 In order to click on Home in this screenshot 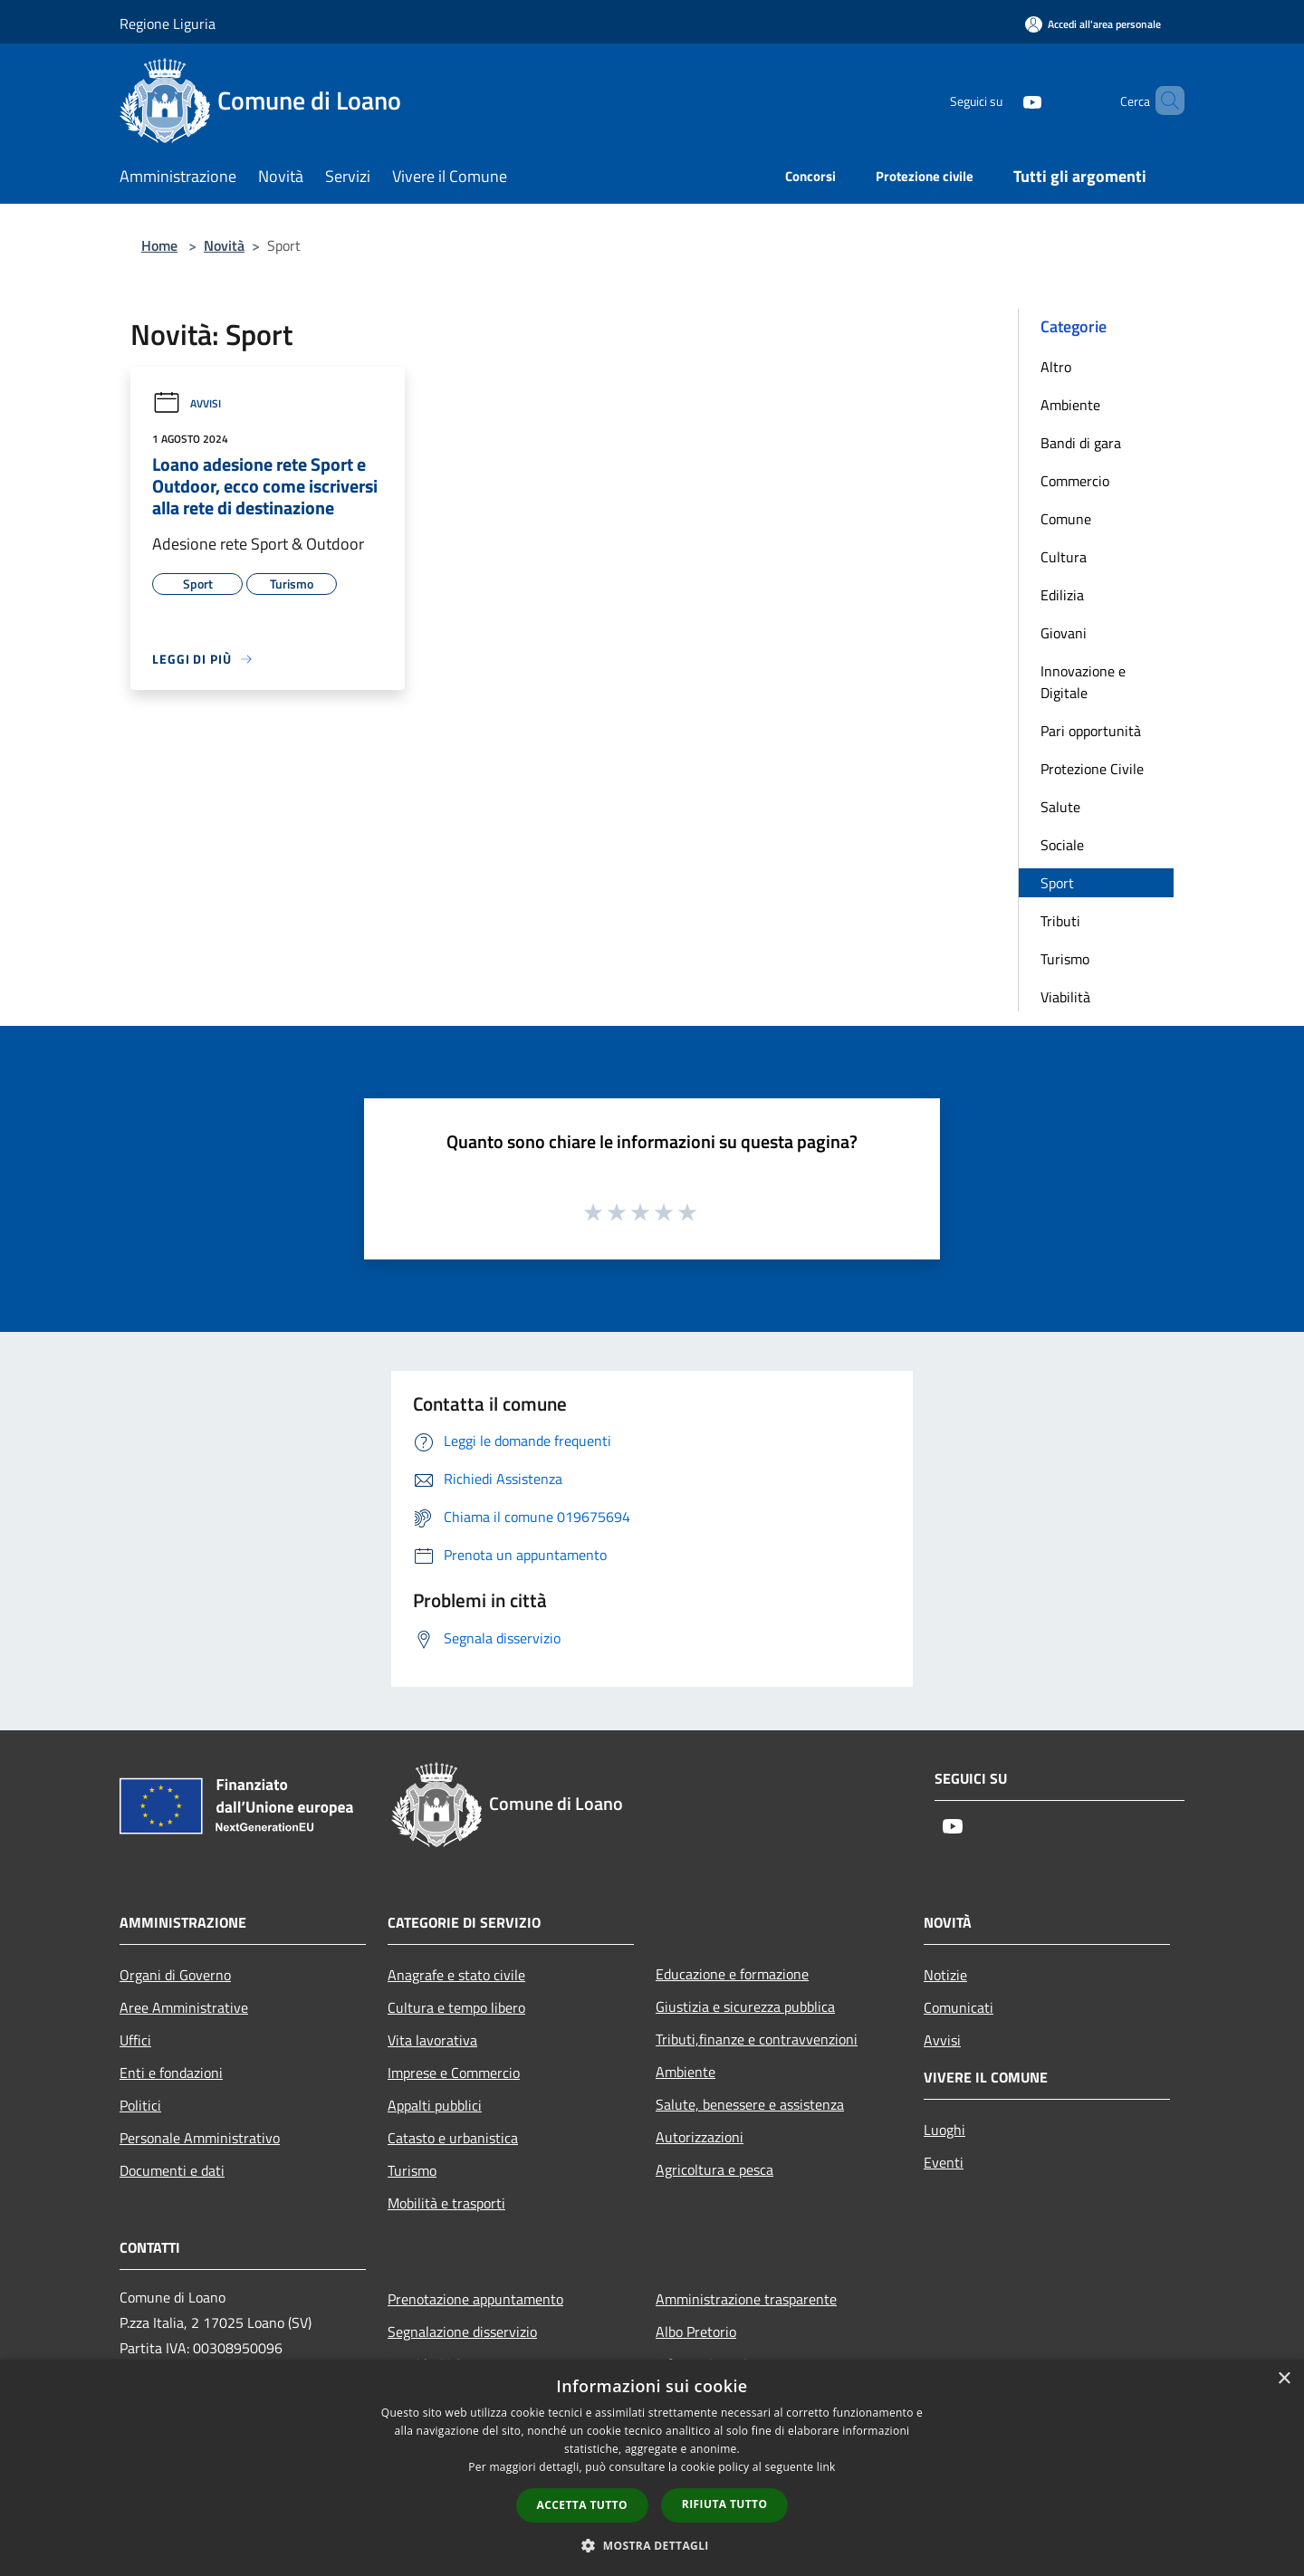, I will do `click(159, 245)`.